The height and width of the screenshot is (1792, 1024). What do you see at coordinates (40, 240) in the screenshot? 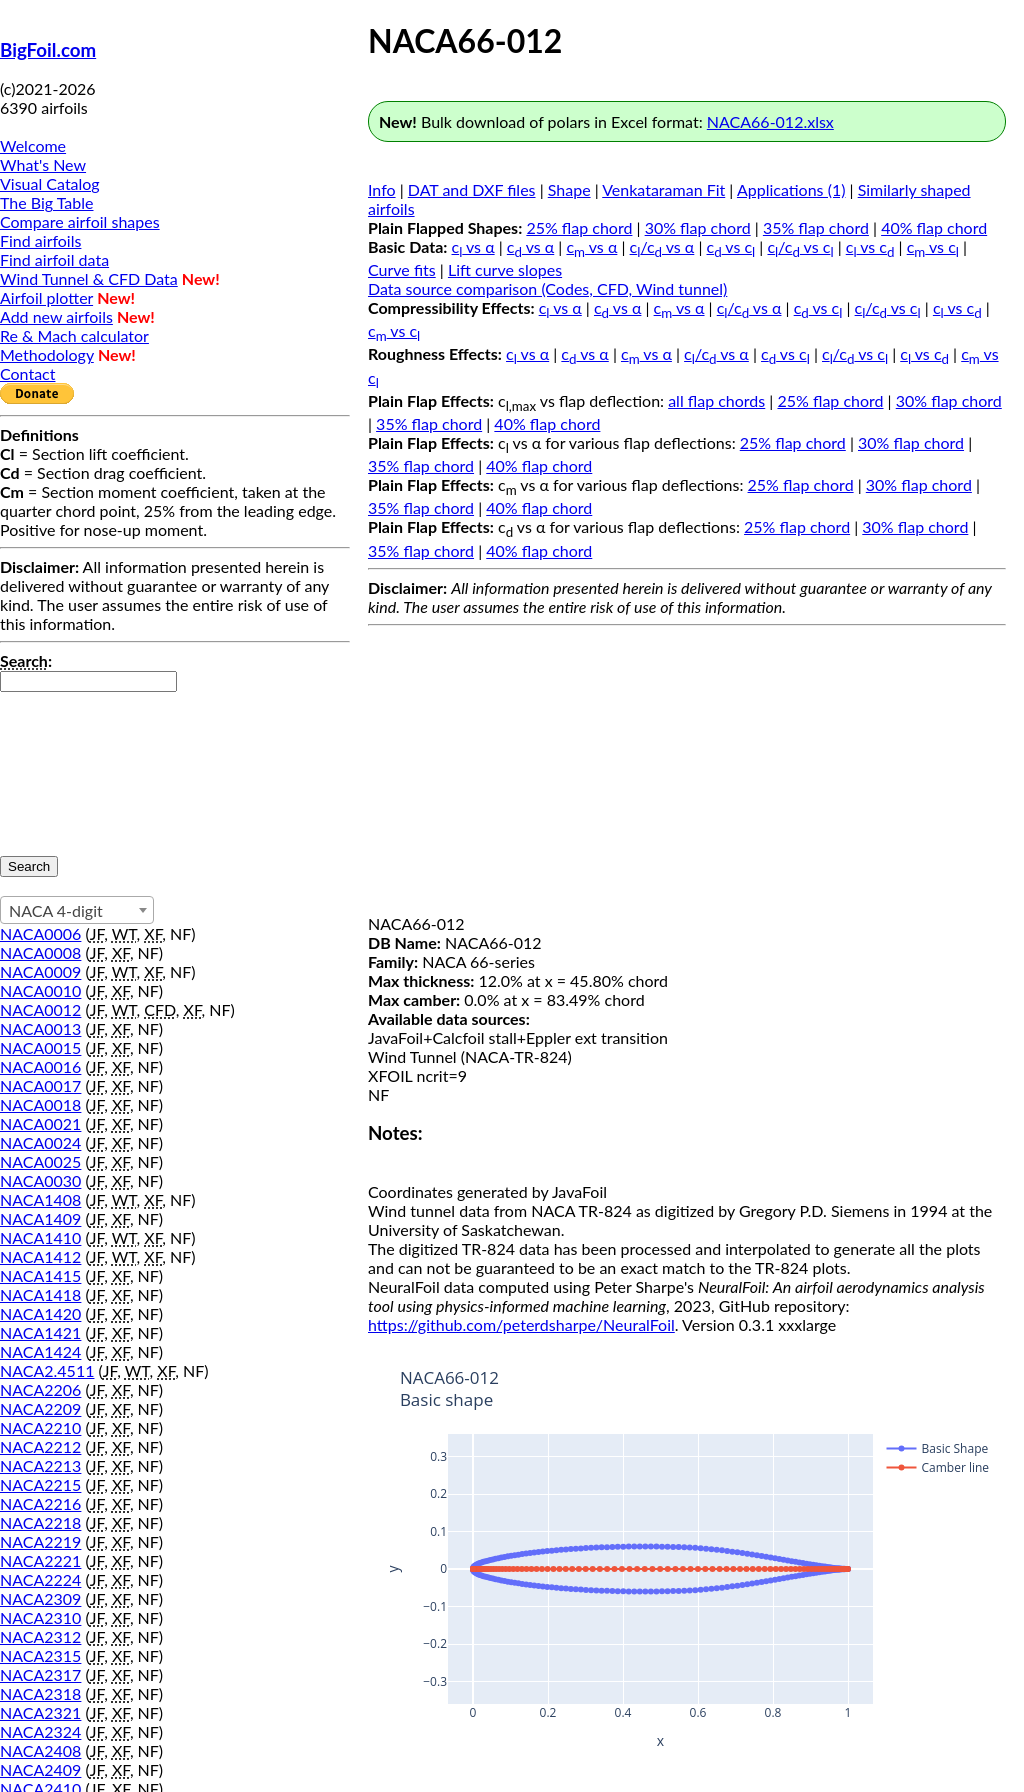
I see `Find airfoils` at bounding box center [40, 240].